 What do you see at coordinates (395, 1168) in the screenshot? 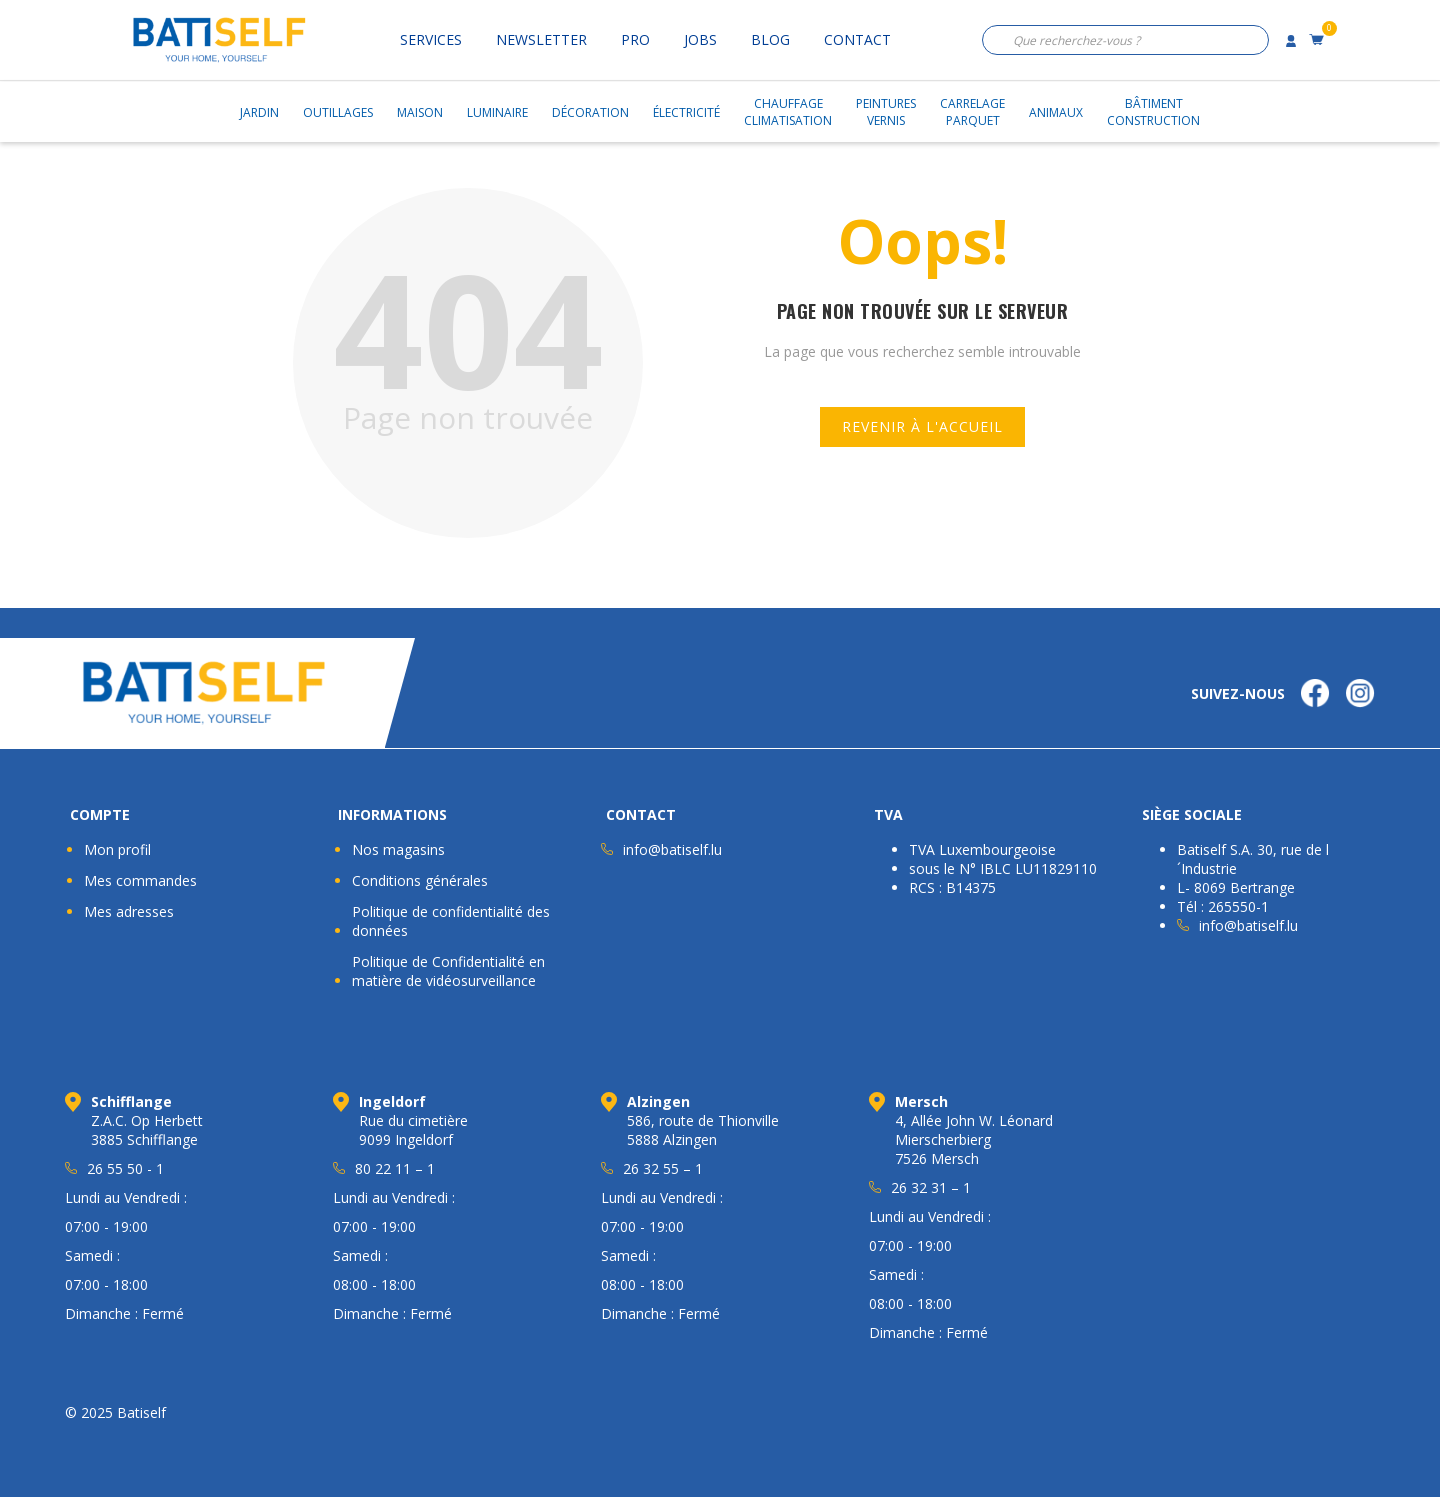
I see `80 22 11 – 1` at bounding box center [395, 1168].